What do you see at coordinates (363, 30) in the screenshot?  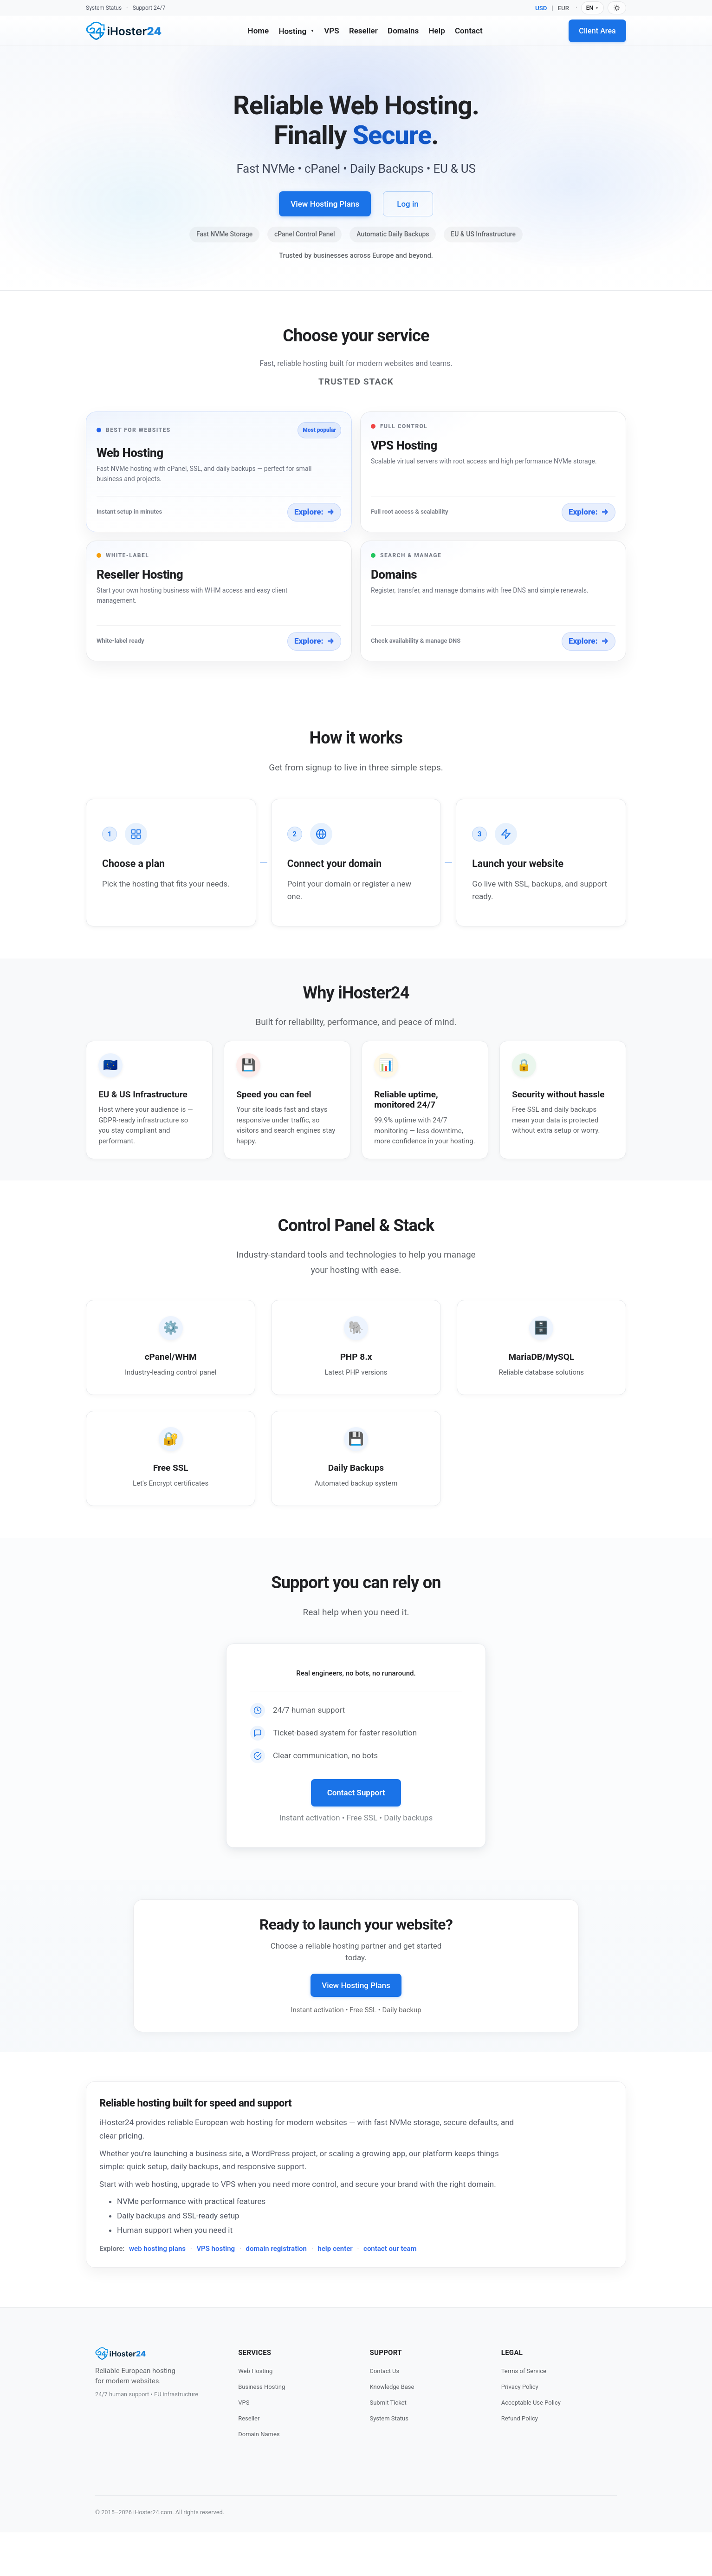 I see `Reseller` at bounding box center [363, 30].